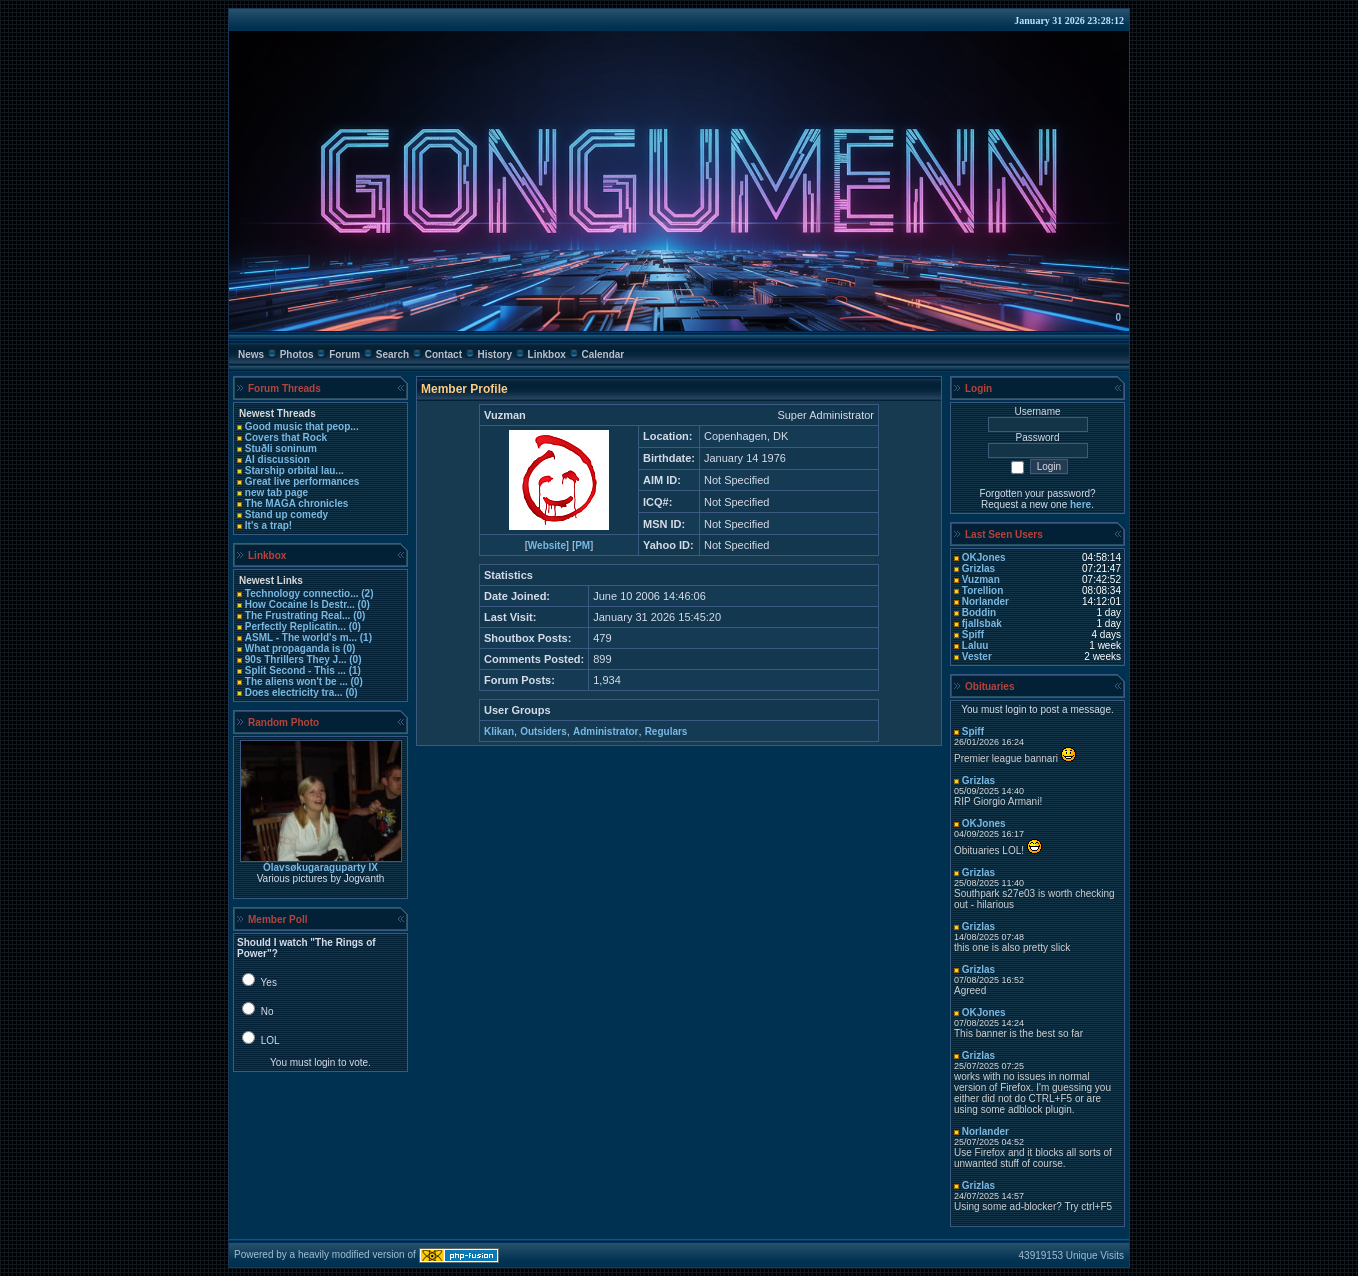 The height and width of the screenshot is (1276, 1358). I want to click on Technology connectio..., so click(302, 593).